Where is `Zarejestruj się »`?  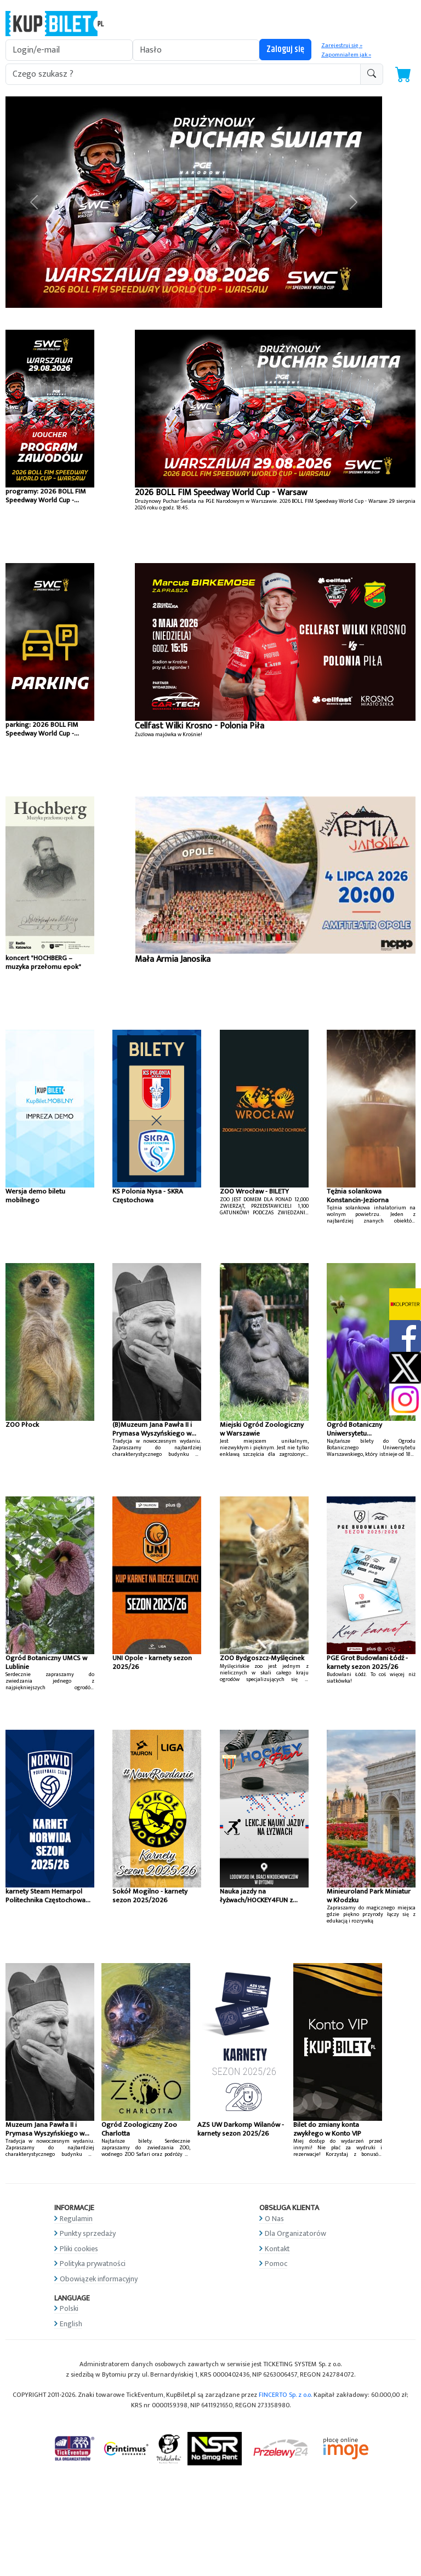 Zarejestruj się » is located at coordinates (341, 45).